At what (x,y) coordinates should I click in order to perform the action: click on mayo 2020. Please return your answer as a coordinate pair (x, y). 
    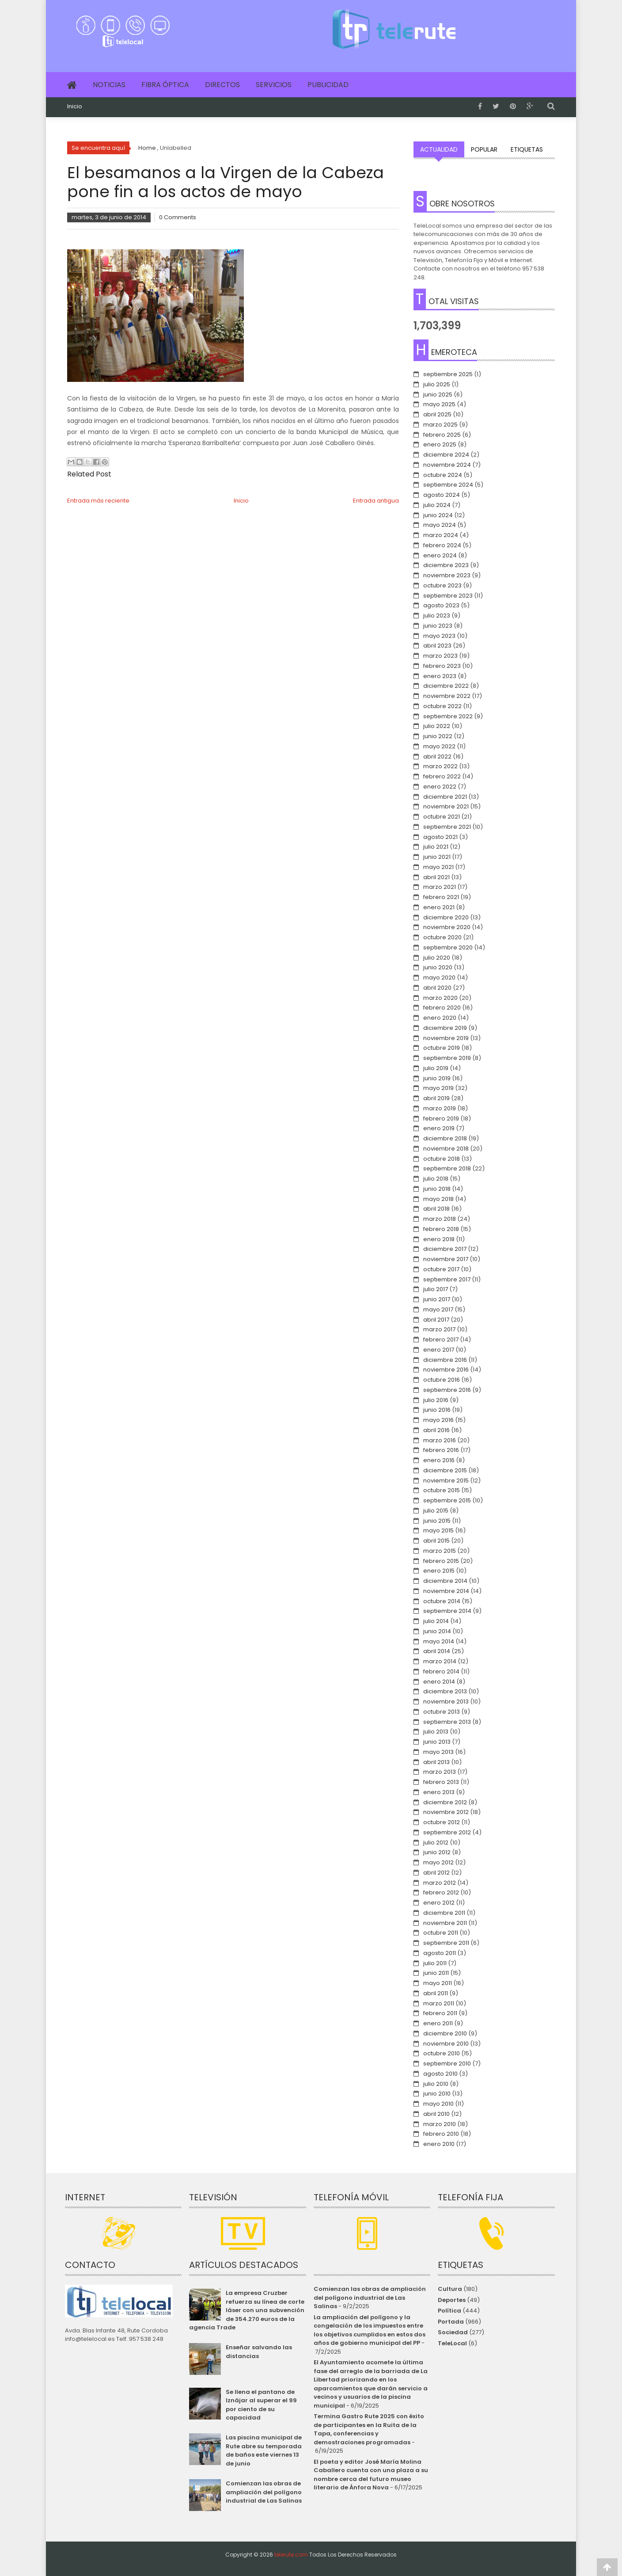
    Looking at the image, I should click on (439, 977).